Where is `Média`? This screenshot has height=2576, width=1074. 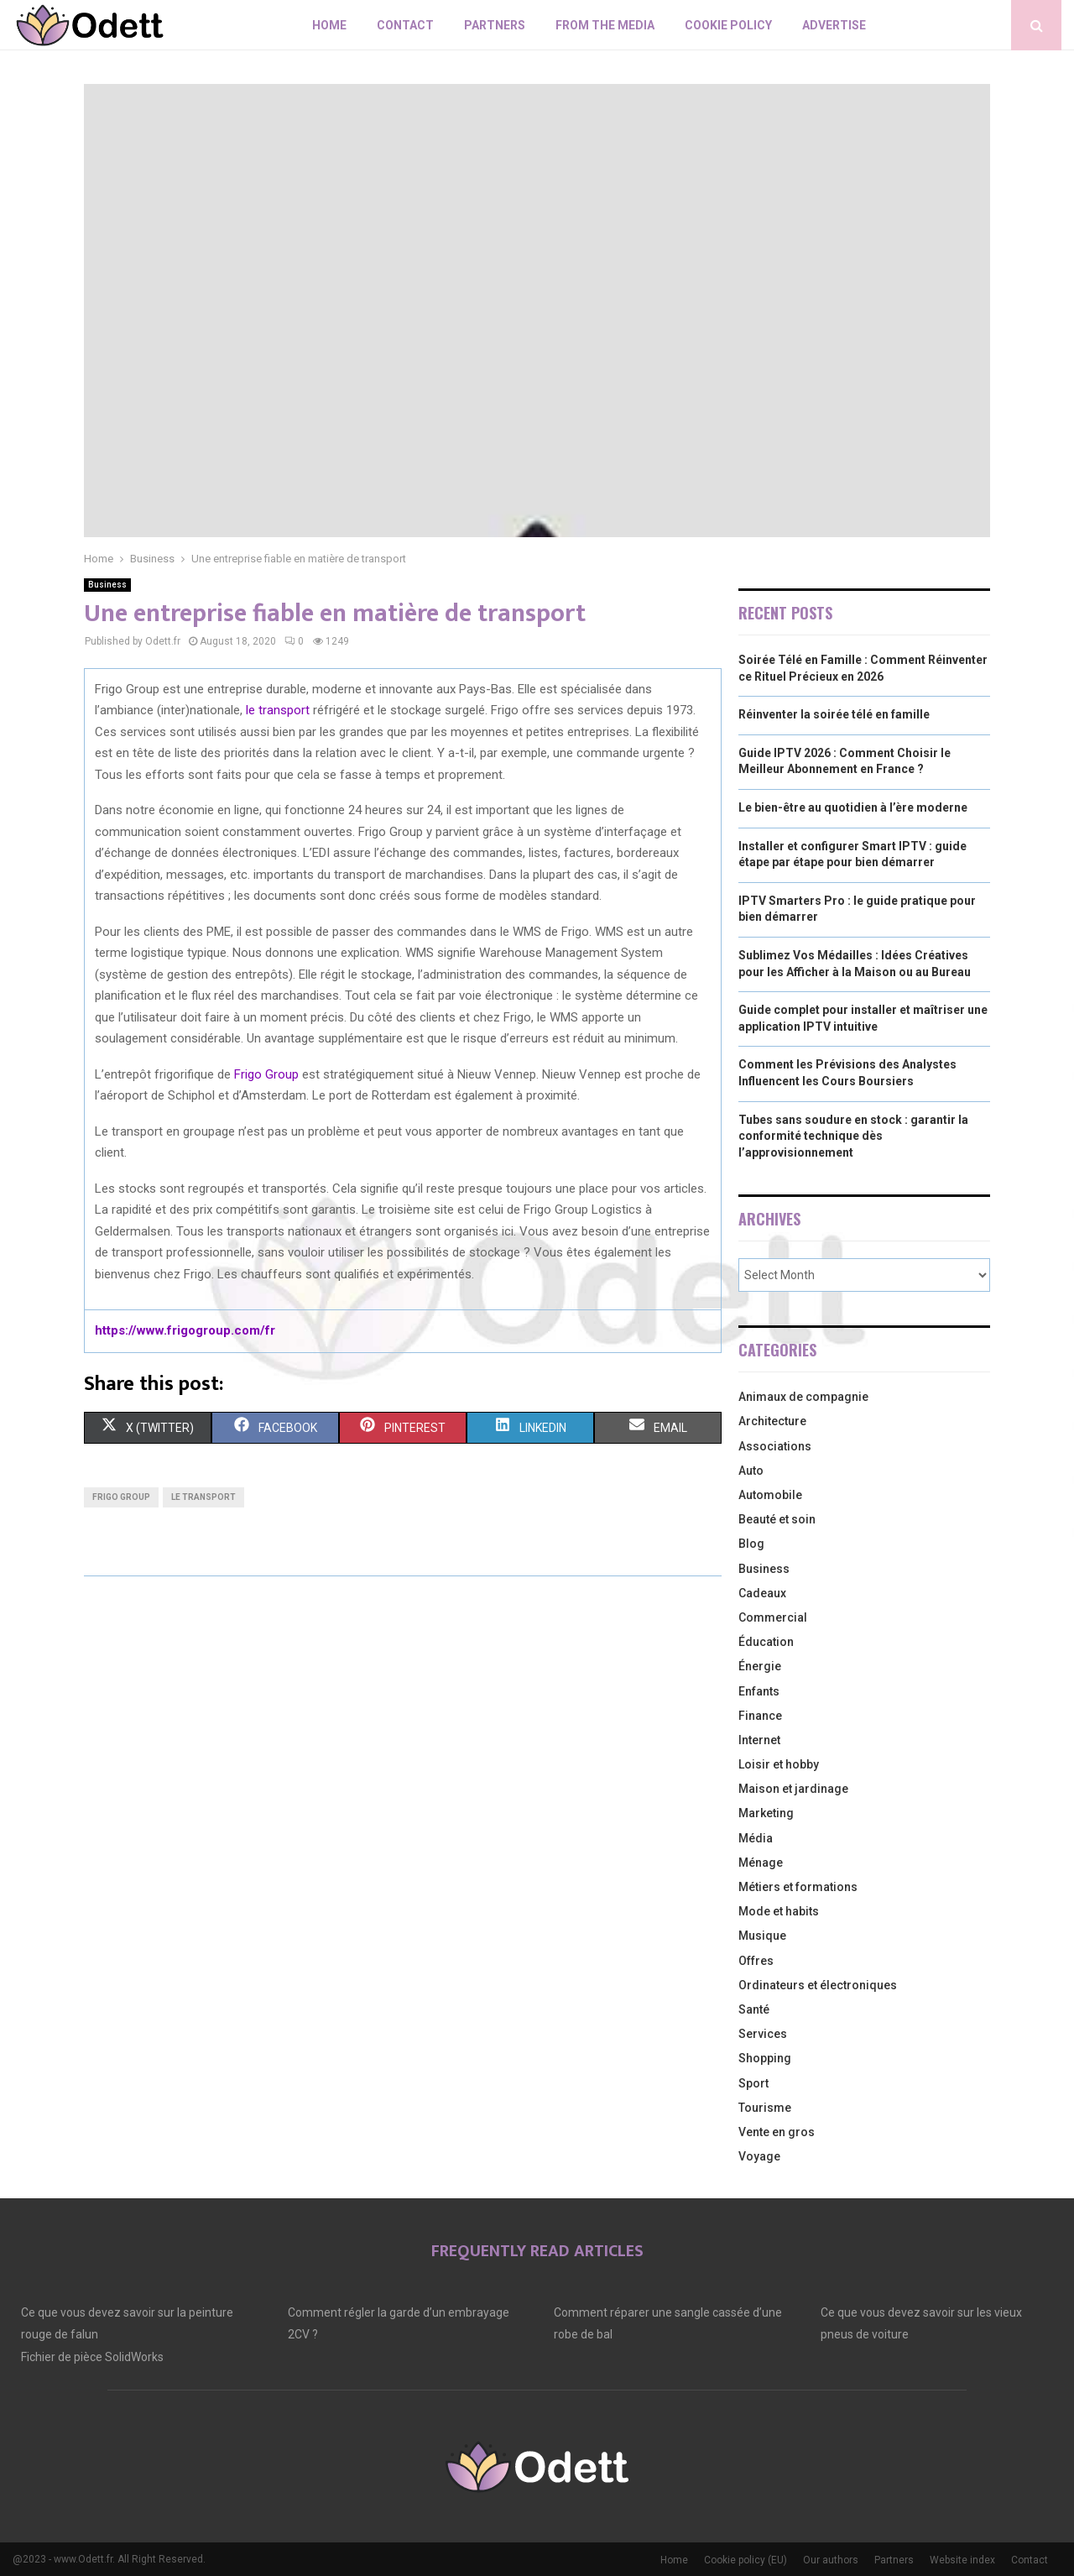 Média is located at coordinates (755, 1838).